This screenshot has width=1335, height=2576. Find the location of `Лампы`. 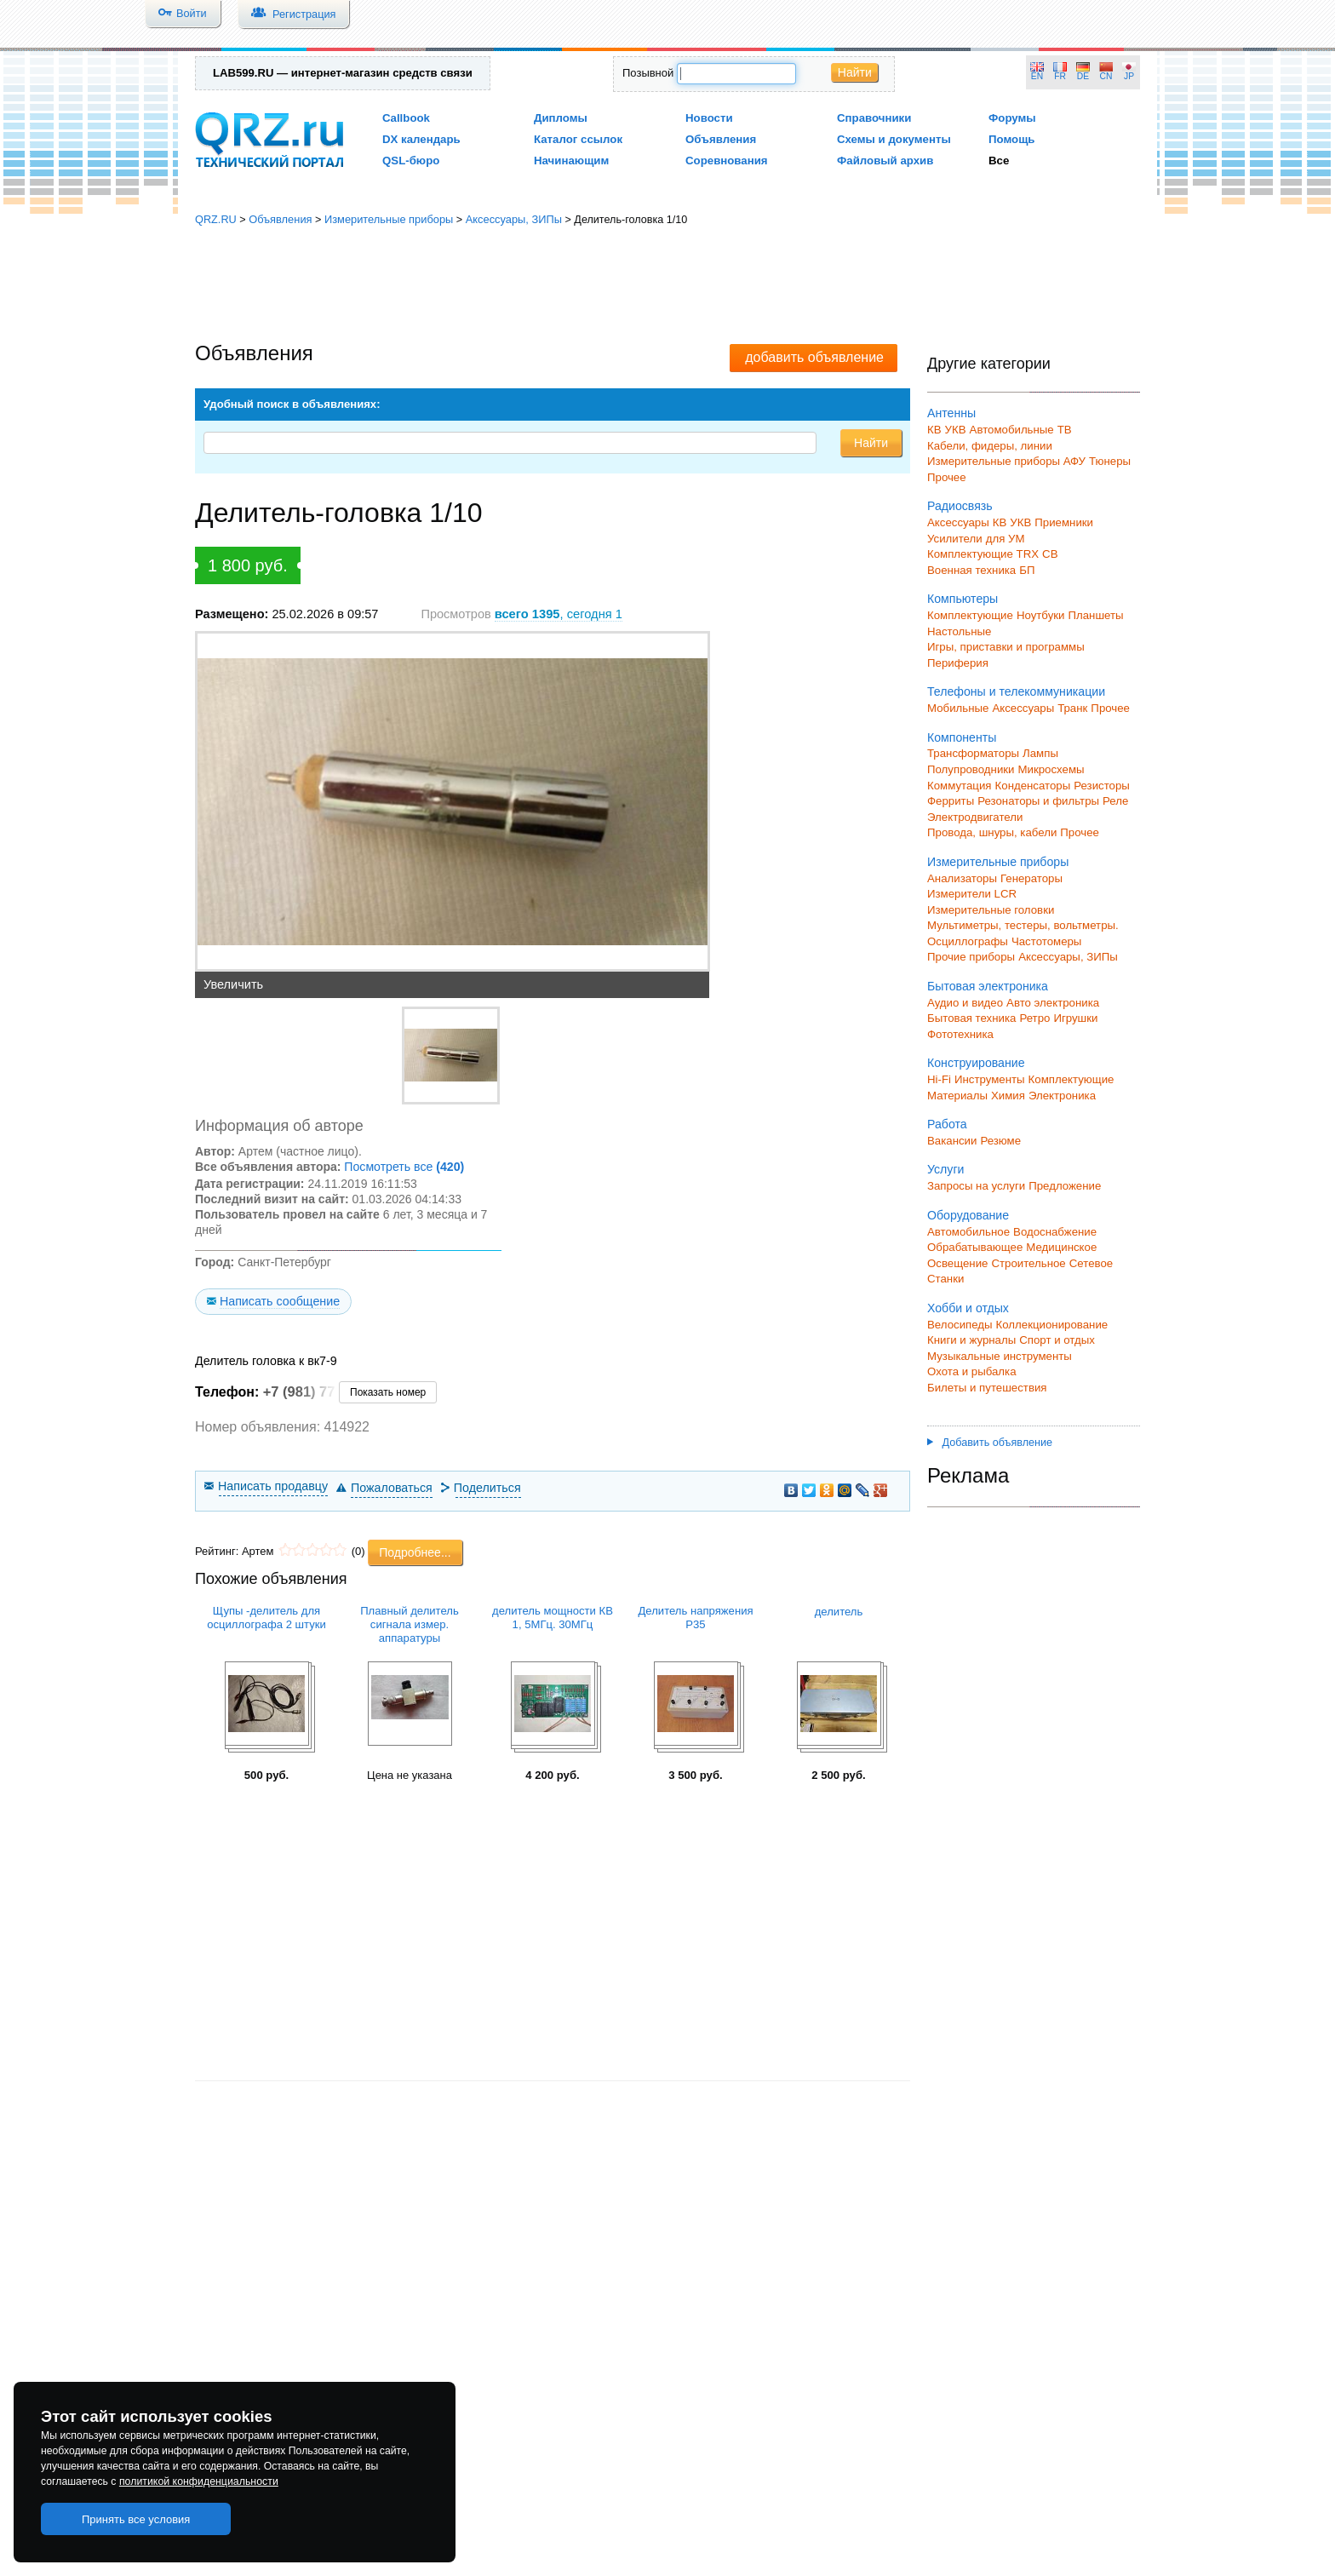

Лампы is located at coordinates (1040, 753).